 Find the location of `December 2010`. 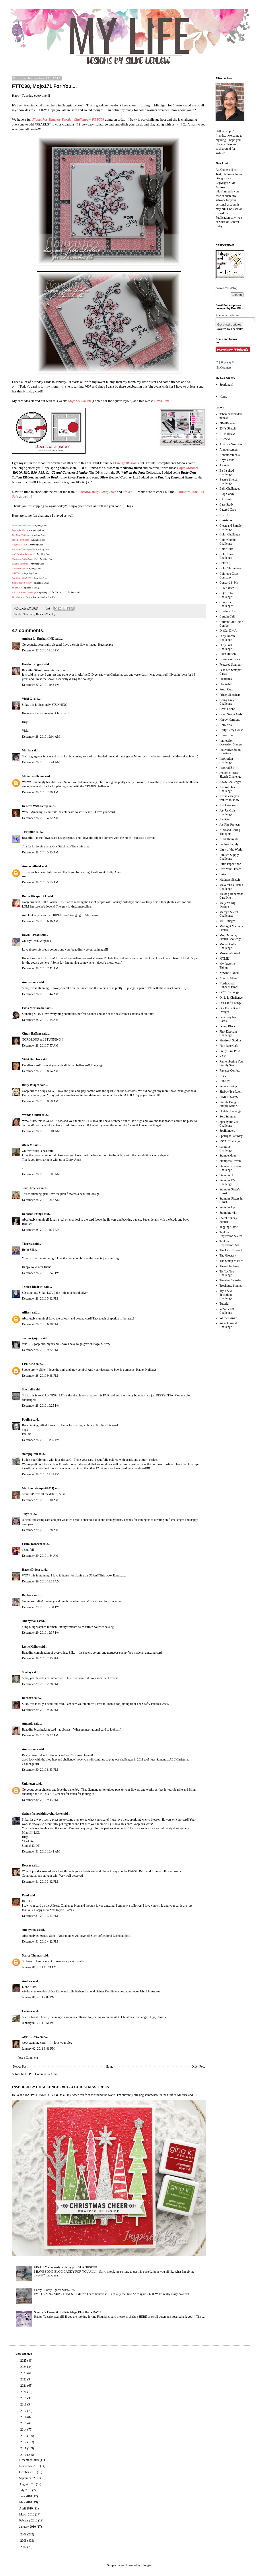

December 2010 is located at coordinates (29, 2460).